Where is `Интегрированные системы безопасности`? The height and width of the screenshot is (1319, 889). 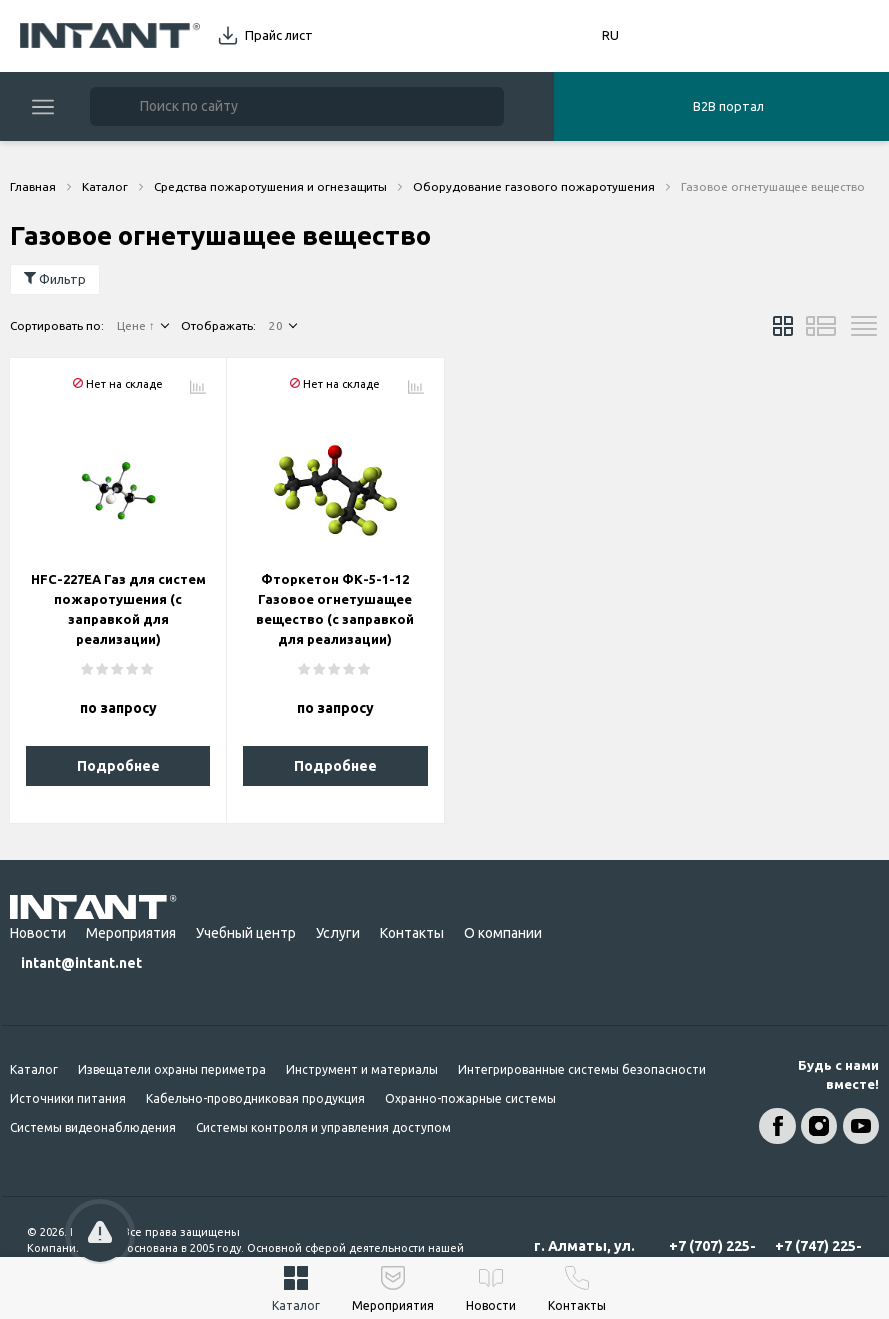
Интегрированные системы безопасности is located at coordinates (582, 1069).